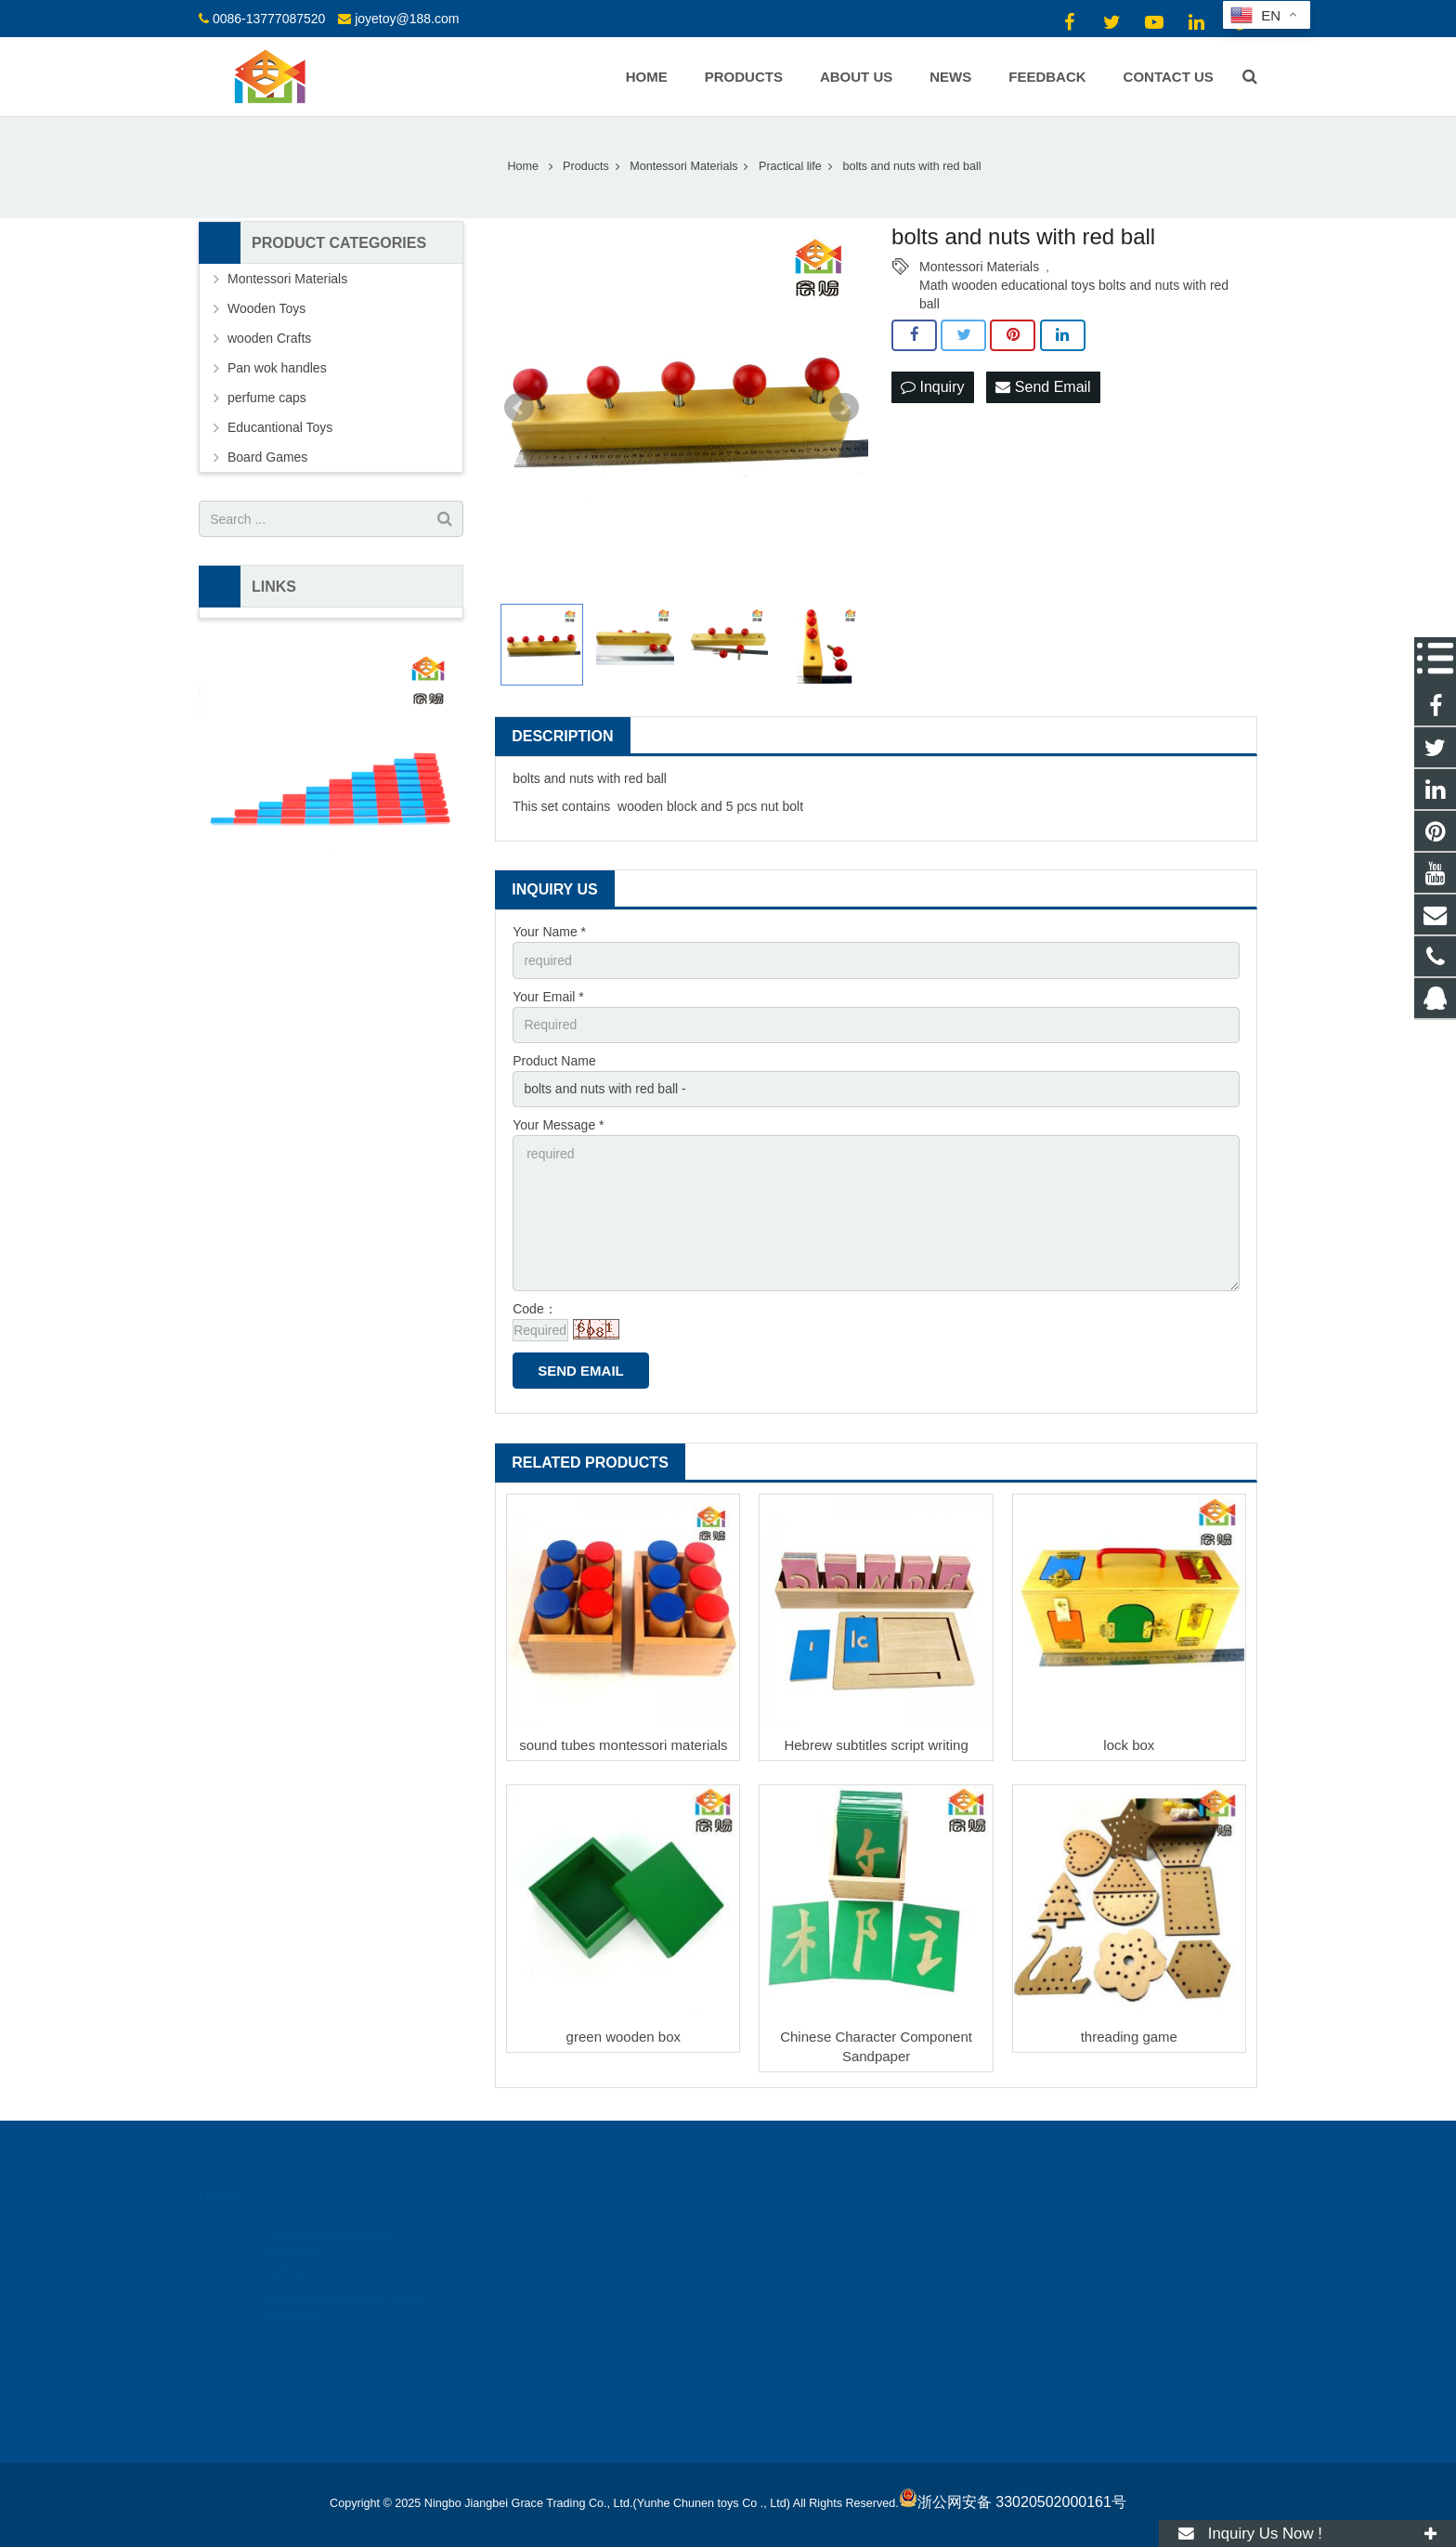 The image size is (1456, 2547). What do you see at coordinates (979, 266) in the screenshot?
I see `Montessori Materials` at bounding box center [979, 266].